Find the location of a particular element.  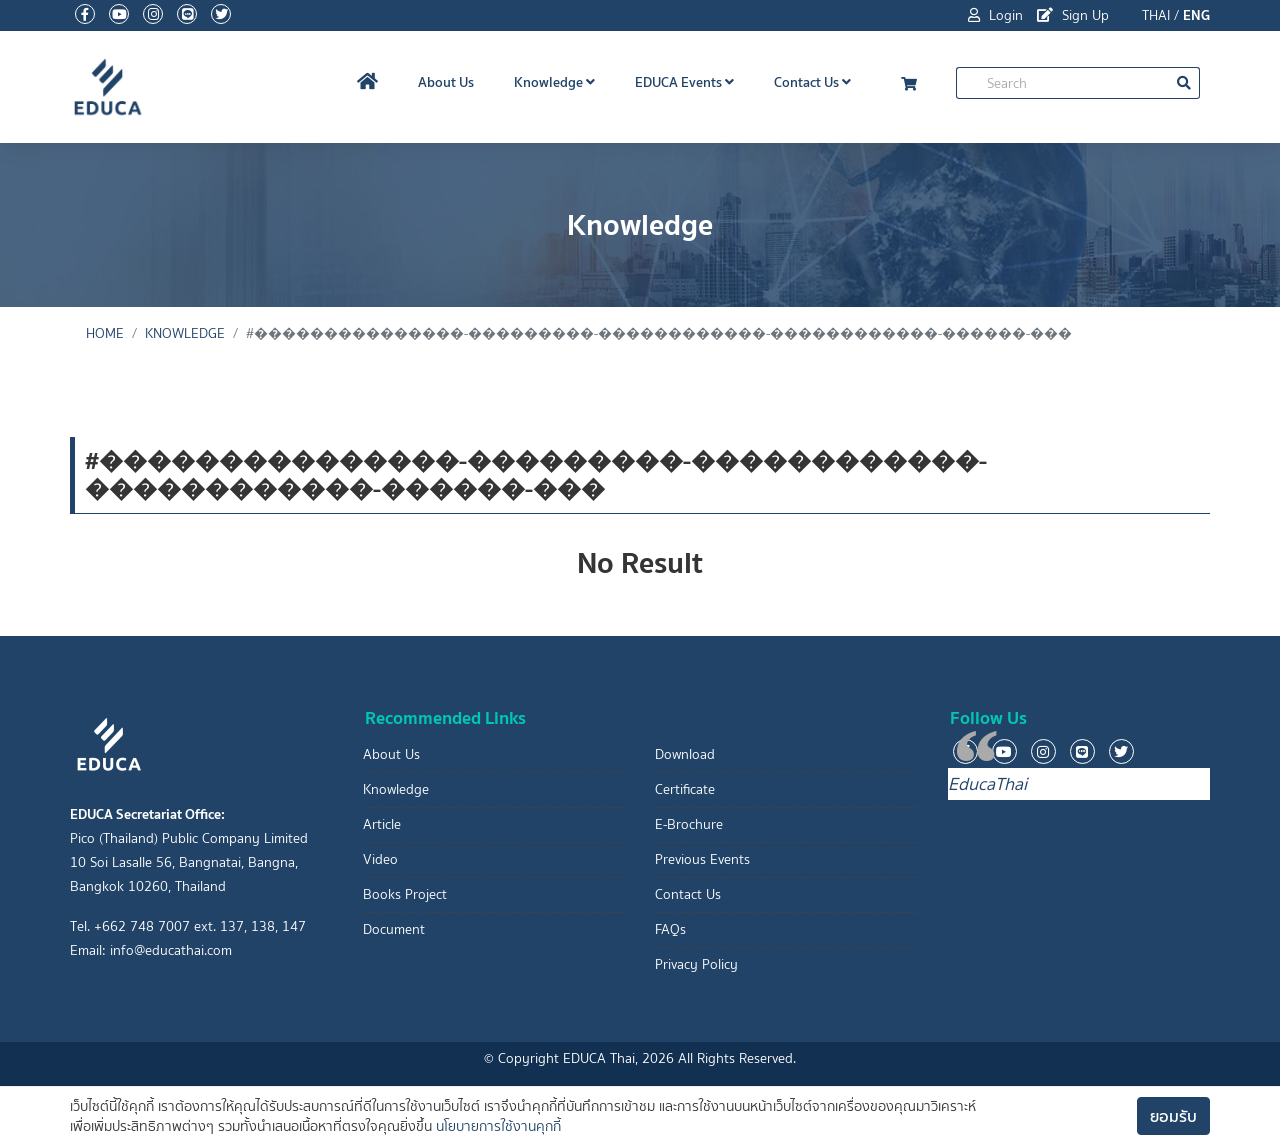

EducaThai is located at coordinates (987, 784).